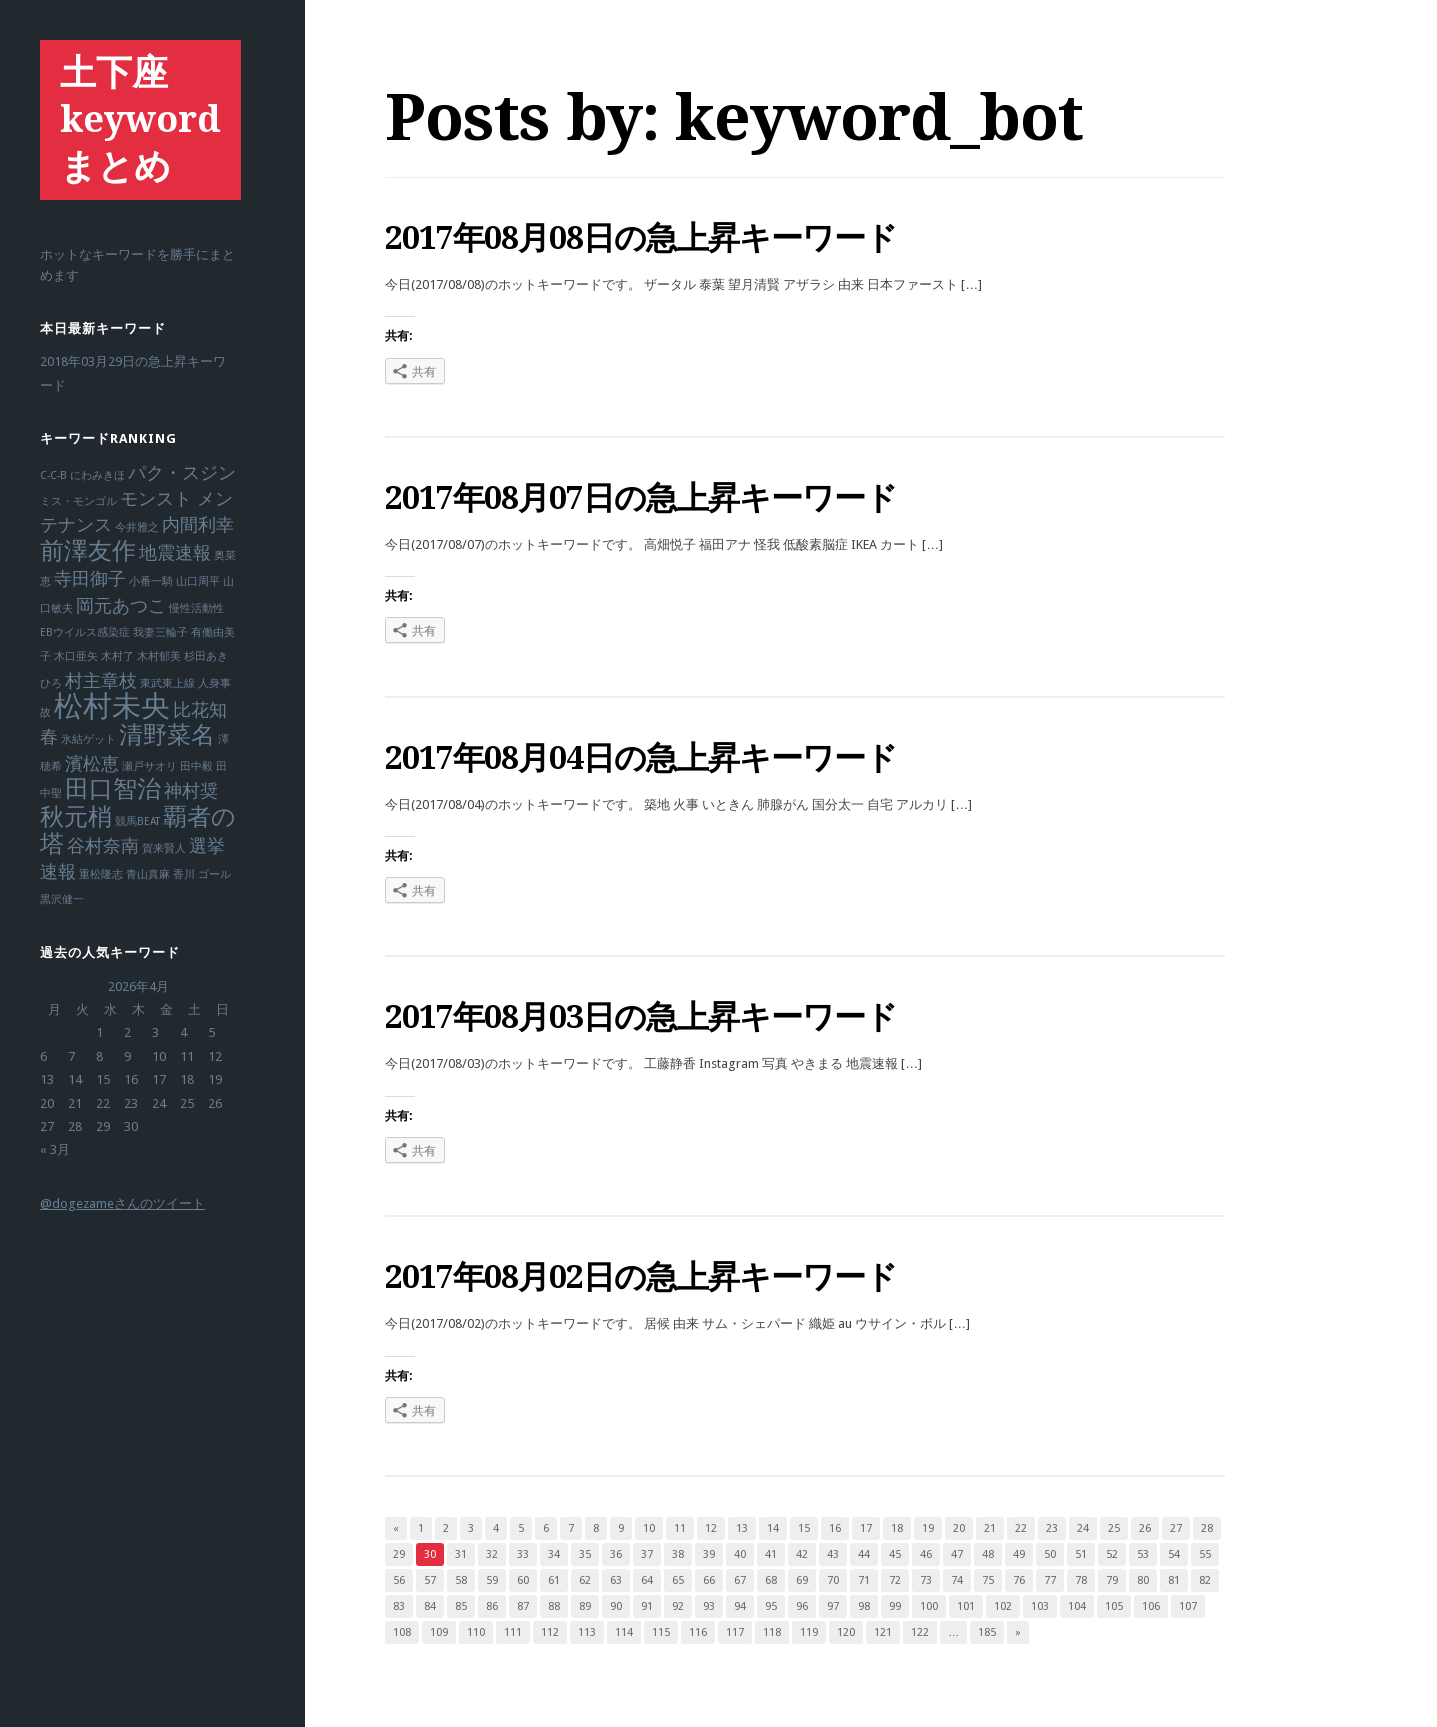 This screenshot has width=1437, height=1727. Describe the element at coordinates (1205, 1554) in the screenshot. I see `55` at that location.